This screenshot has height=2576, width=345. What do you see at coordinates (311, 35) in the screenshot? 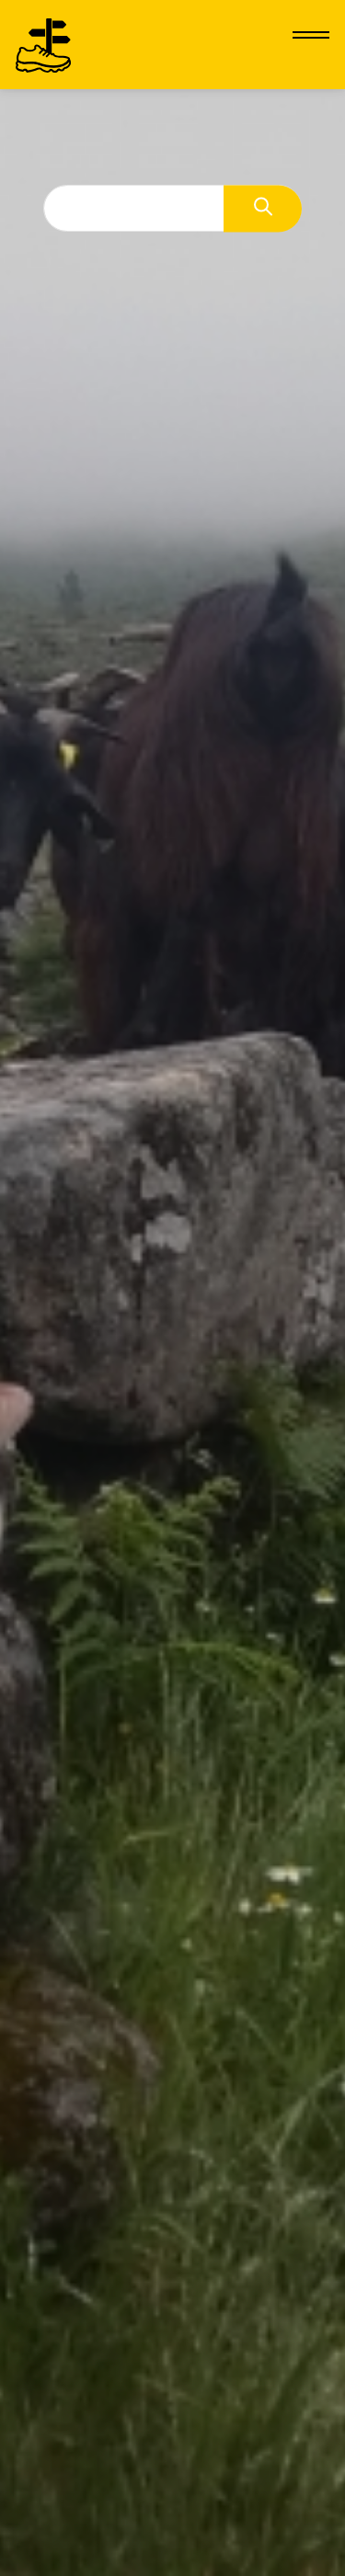
I see `[Hamburger menu]` at bounding box center [311, 35].